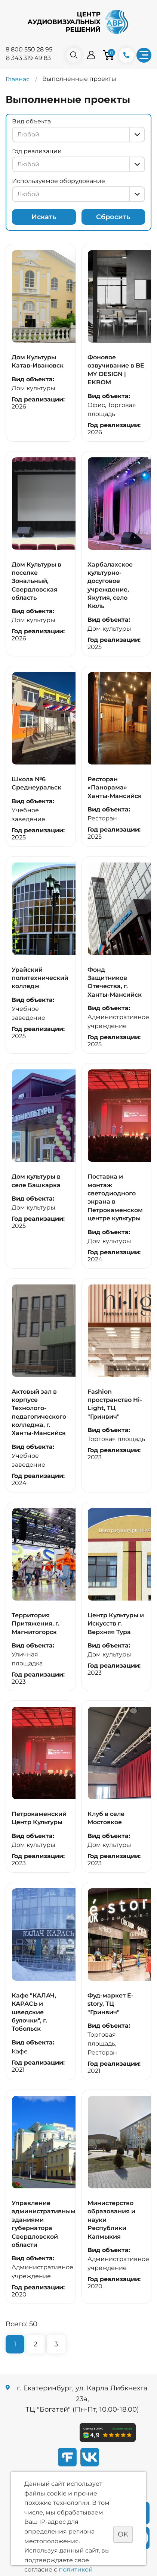 The height and width of the screenshot is (2576, 157). I want to click on Клуб в селе Мостовкое, so click(105, 1818).